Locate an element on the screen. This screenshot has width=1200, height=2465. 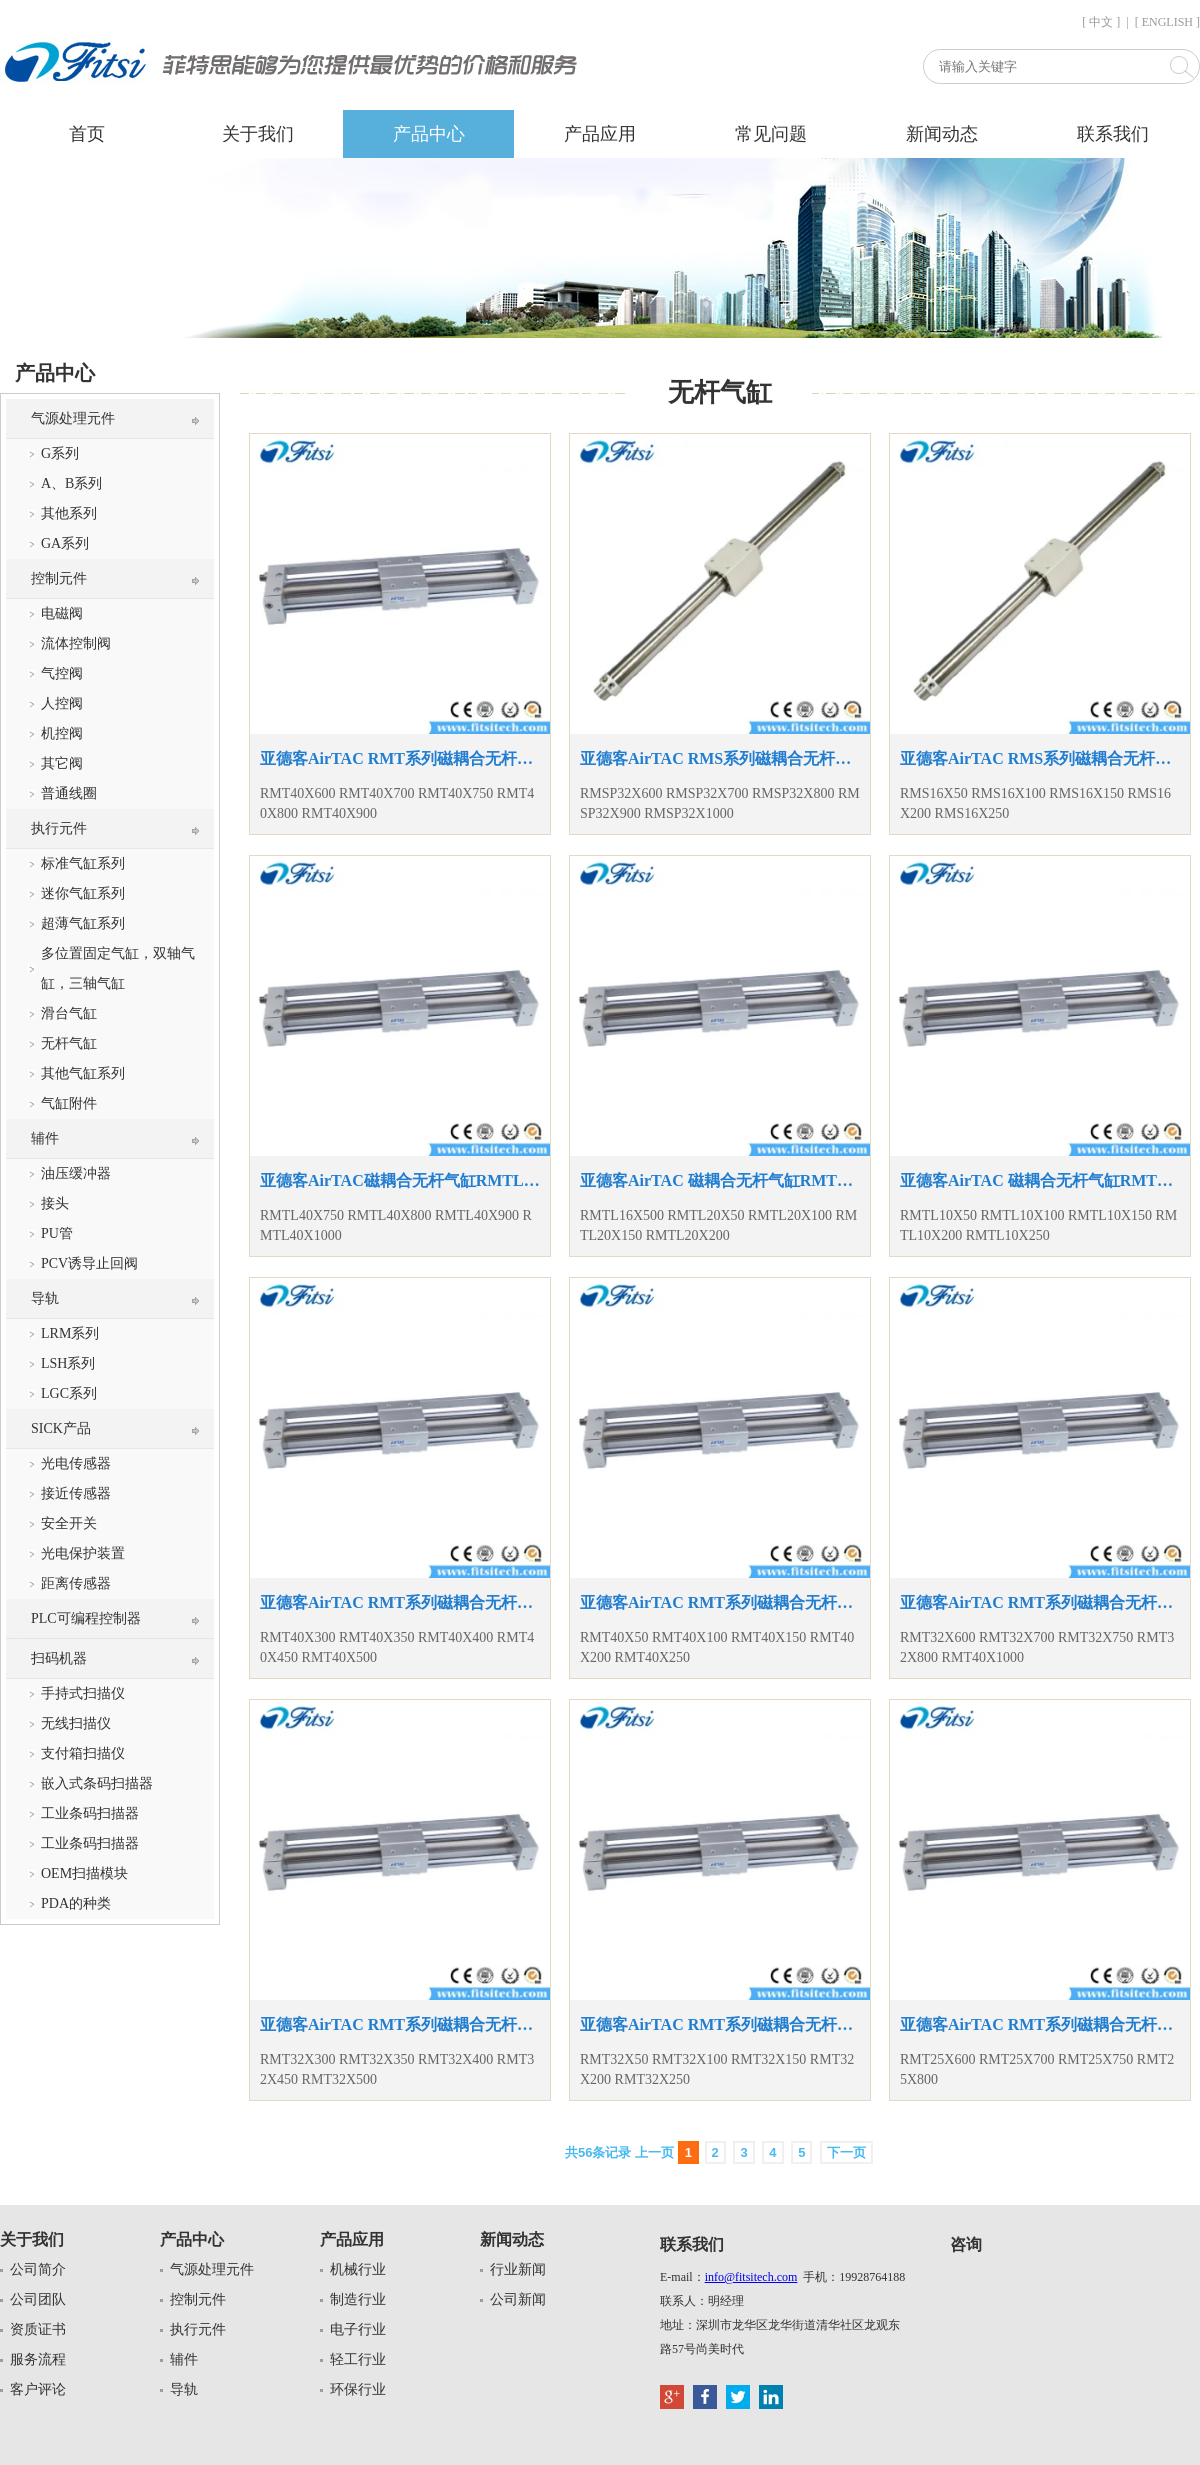
光电传感器 is located at coordinates (76, 1463).